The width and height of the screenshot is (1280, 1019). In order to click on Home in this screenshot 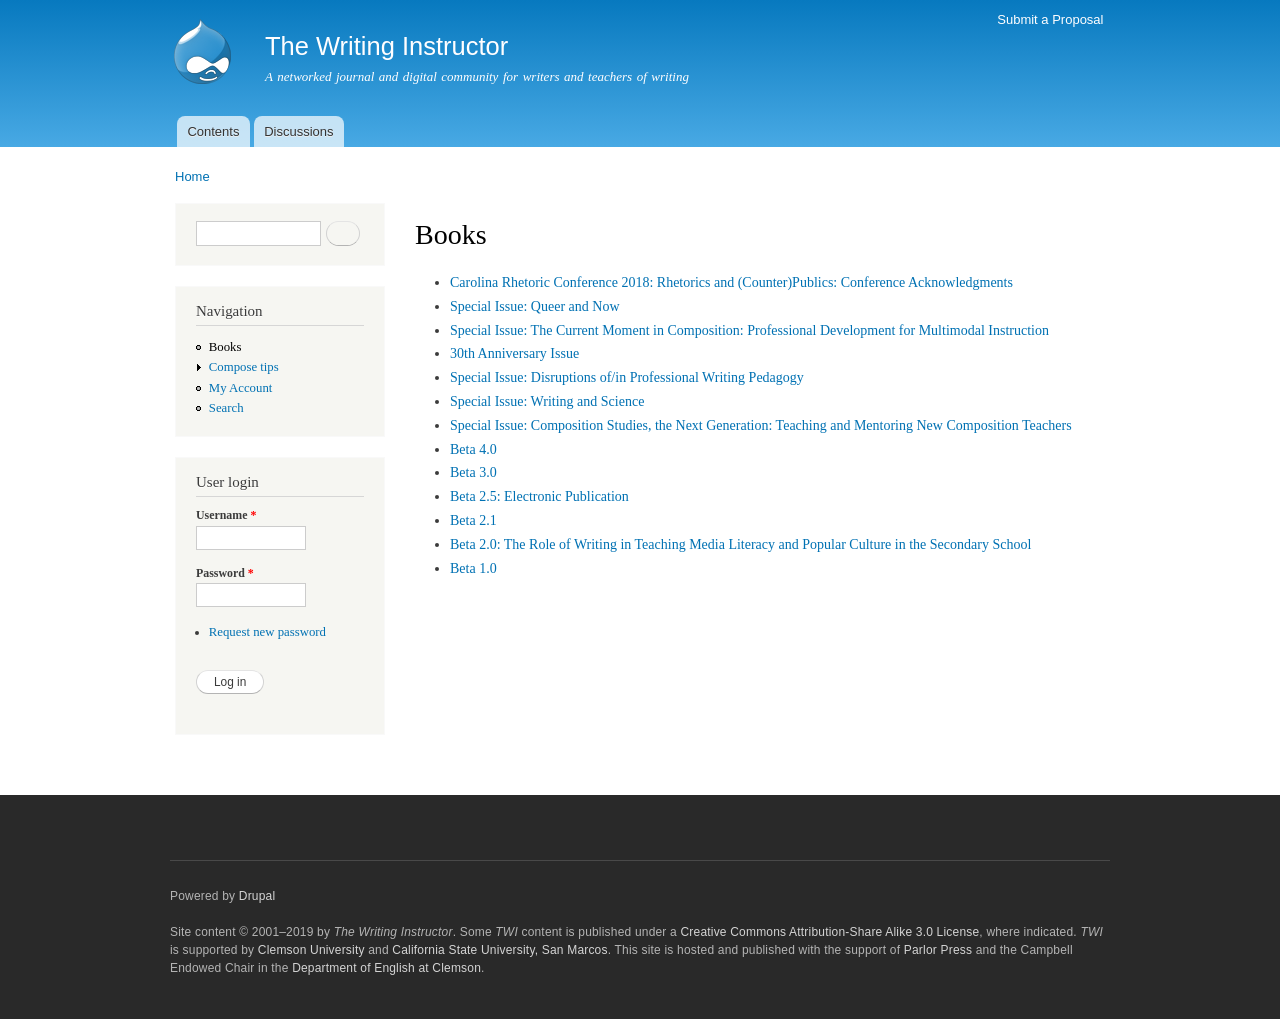, I will do `click(192, 176)`.